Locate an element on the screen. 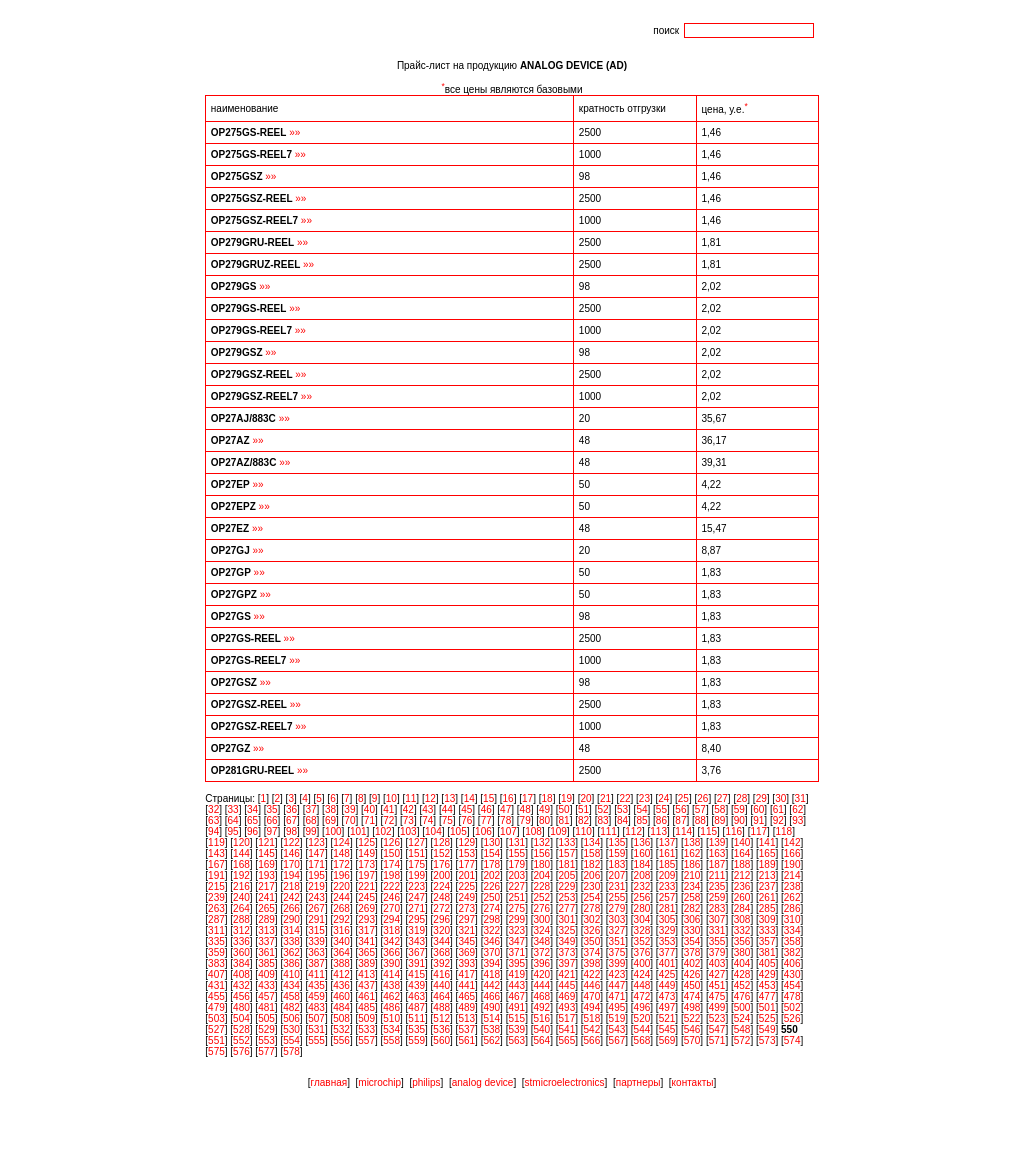  531 is located at coordinates (316, 1029).